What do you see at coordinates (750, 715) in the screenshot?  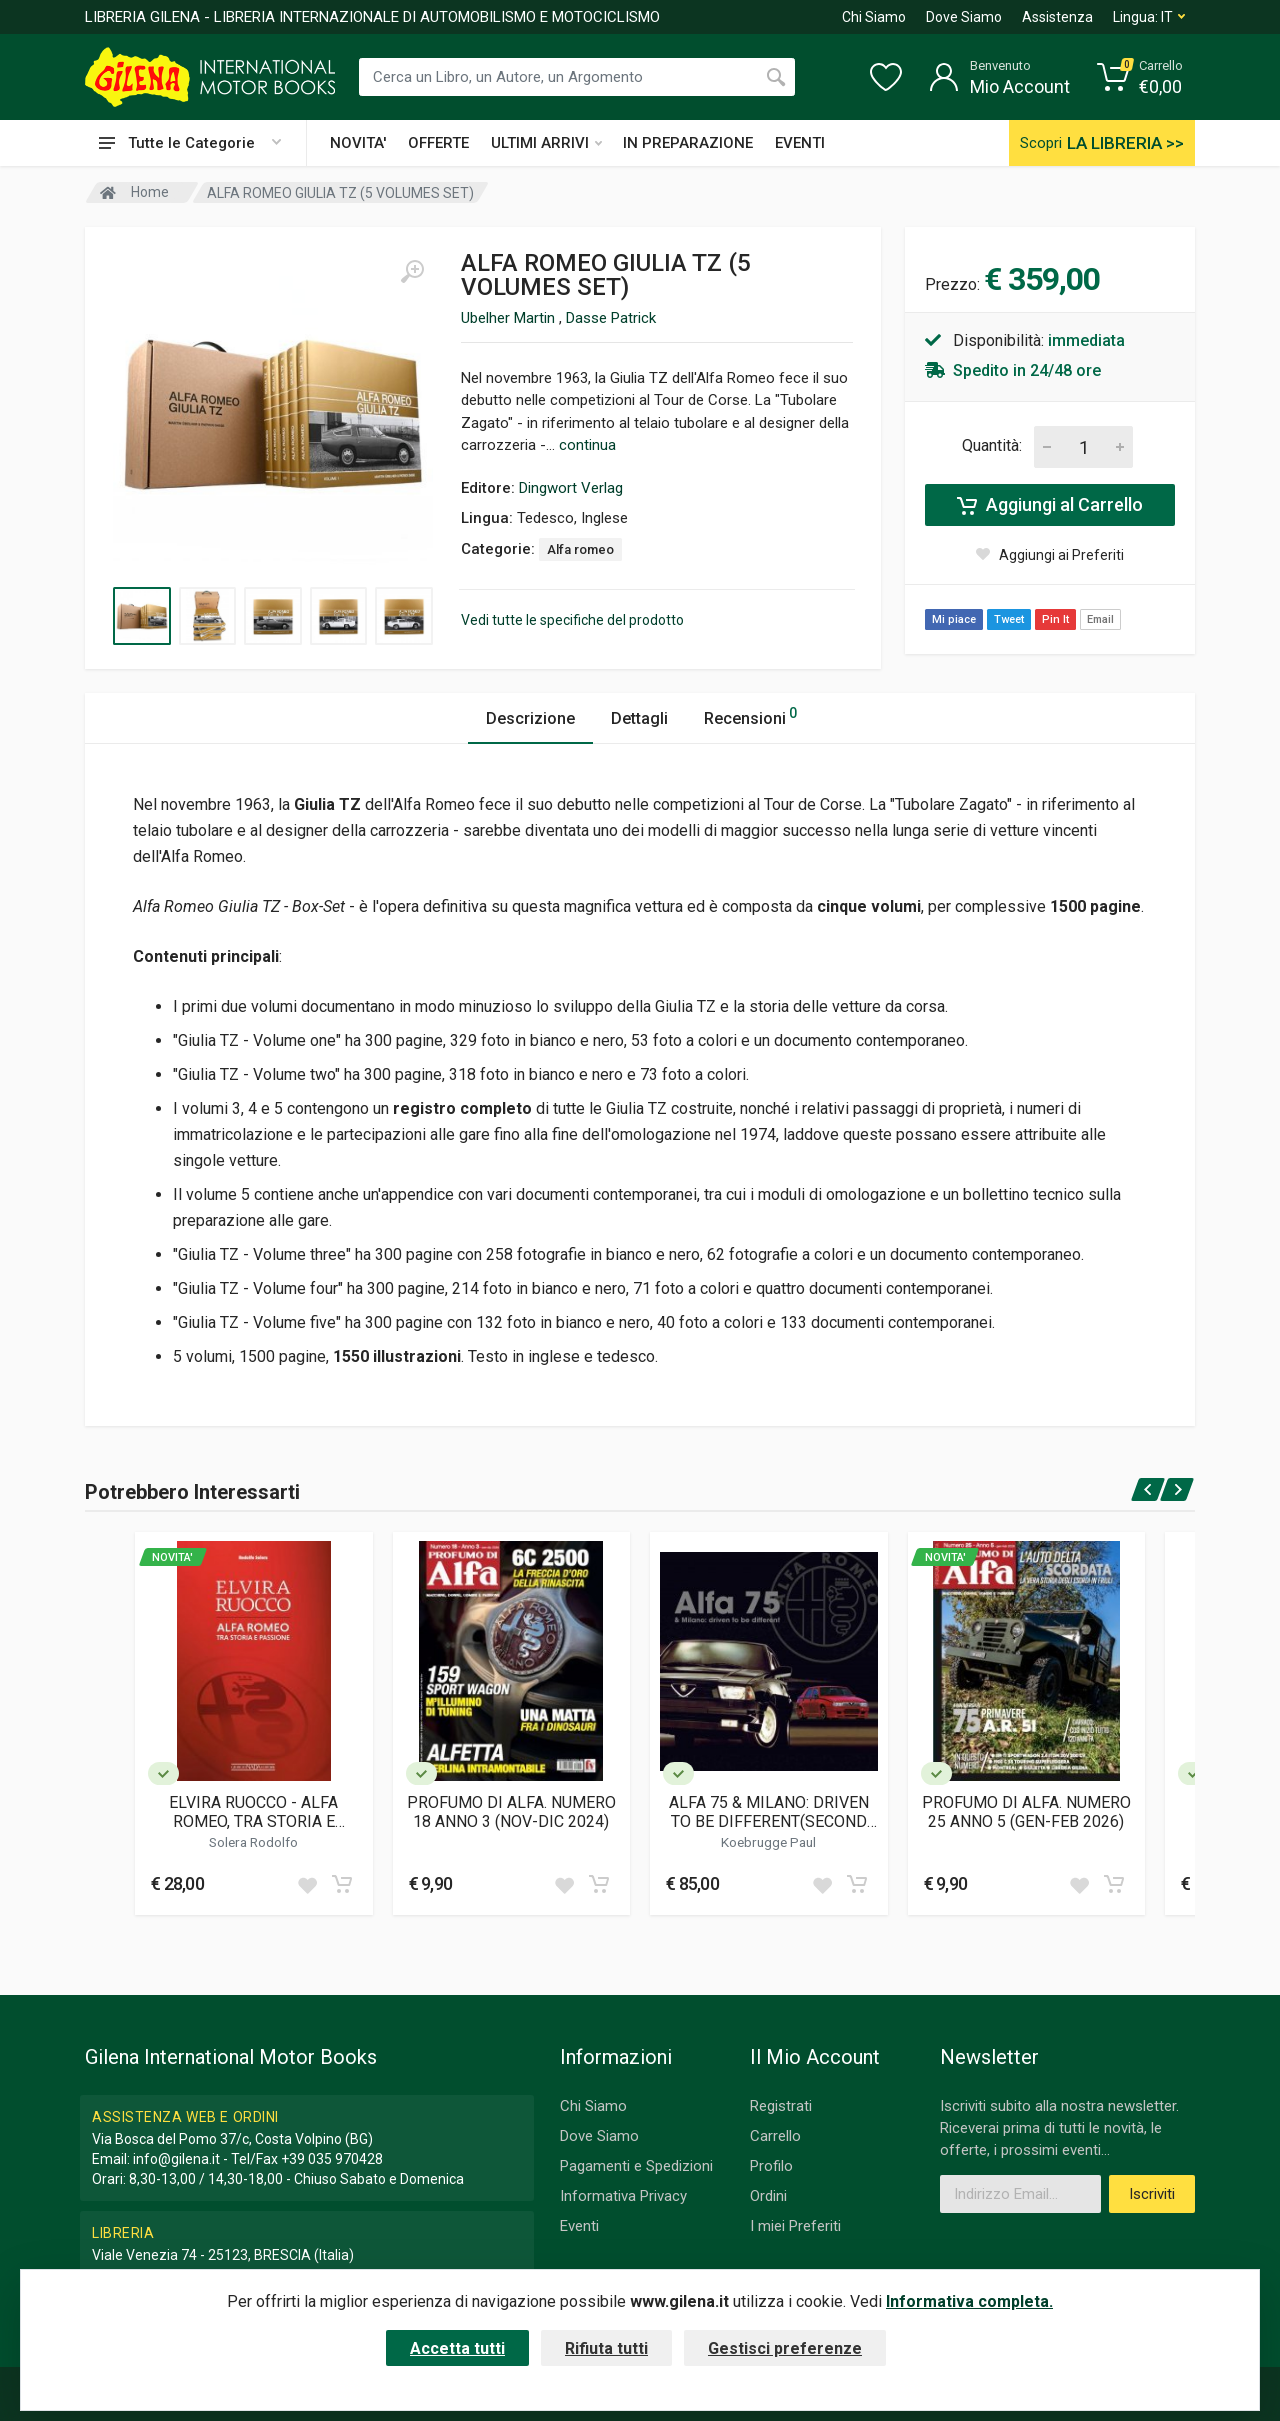 I see `Recensioni` at bounding box center [750, 715].